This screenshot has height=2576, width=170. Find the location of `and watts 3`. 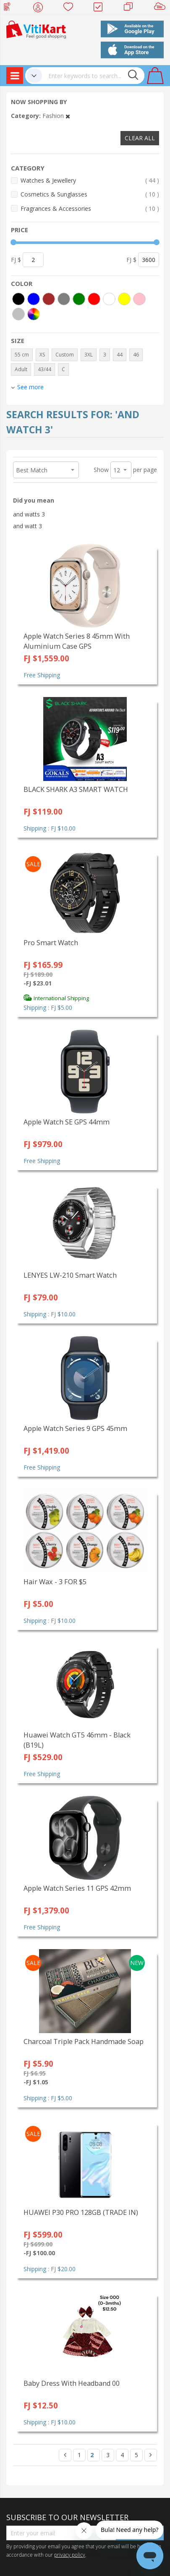

and watts 3 is located at coordinates (29, 514).